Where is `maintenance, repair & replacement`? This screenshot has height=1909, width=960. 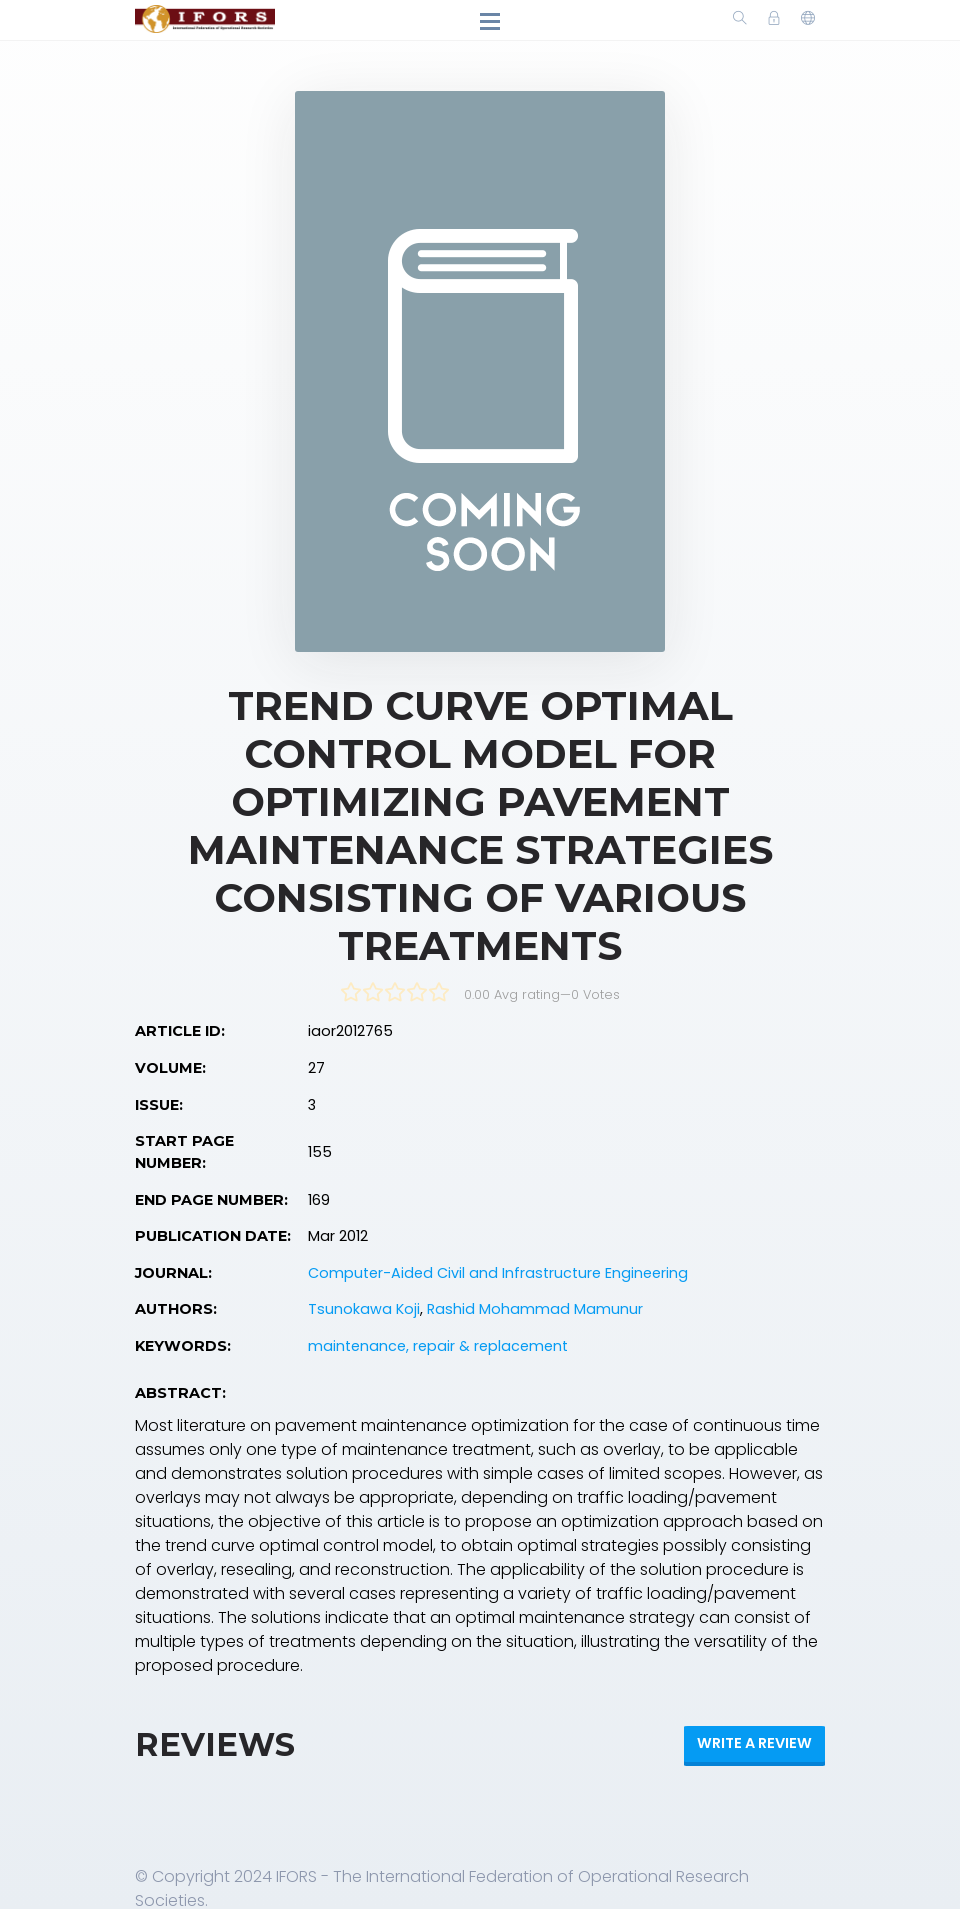
maintenance, repair & replacement is located at coordinates (438, 1346).